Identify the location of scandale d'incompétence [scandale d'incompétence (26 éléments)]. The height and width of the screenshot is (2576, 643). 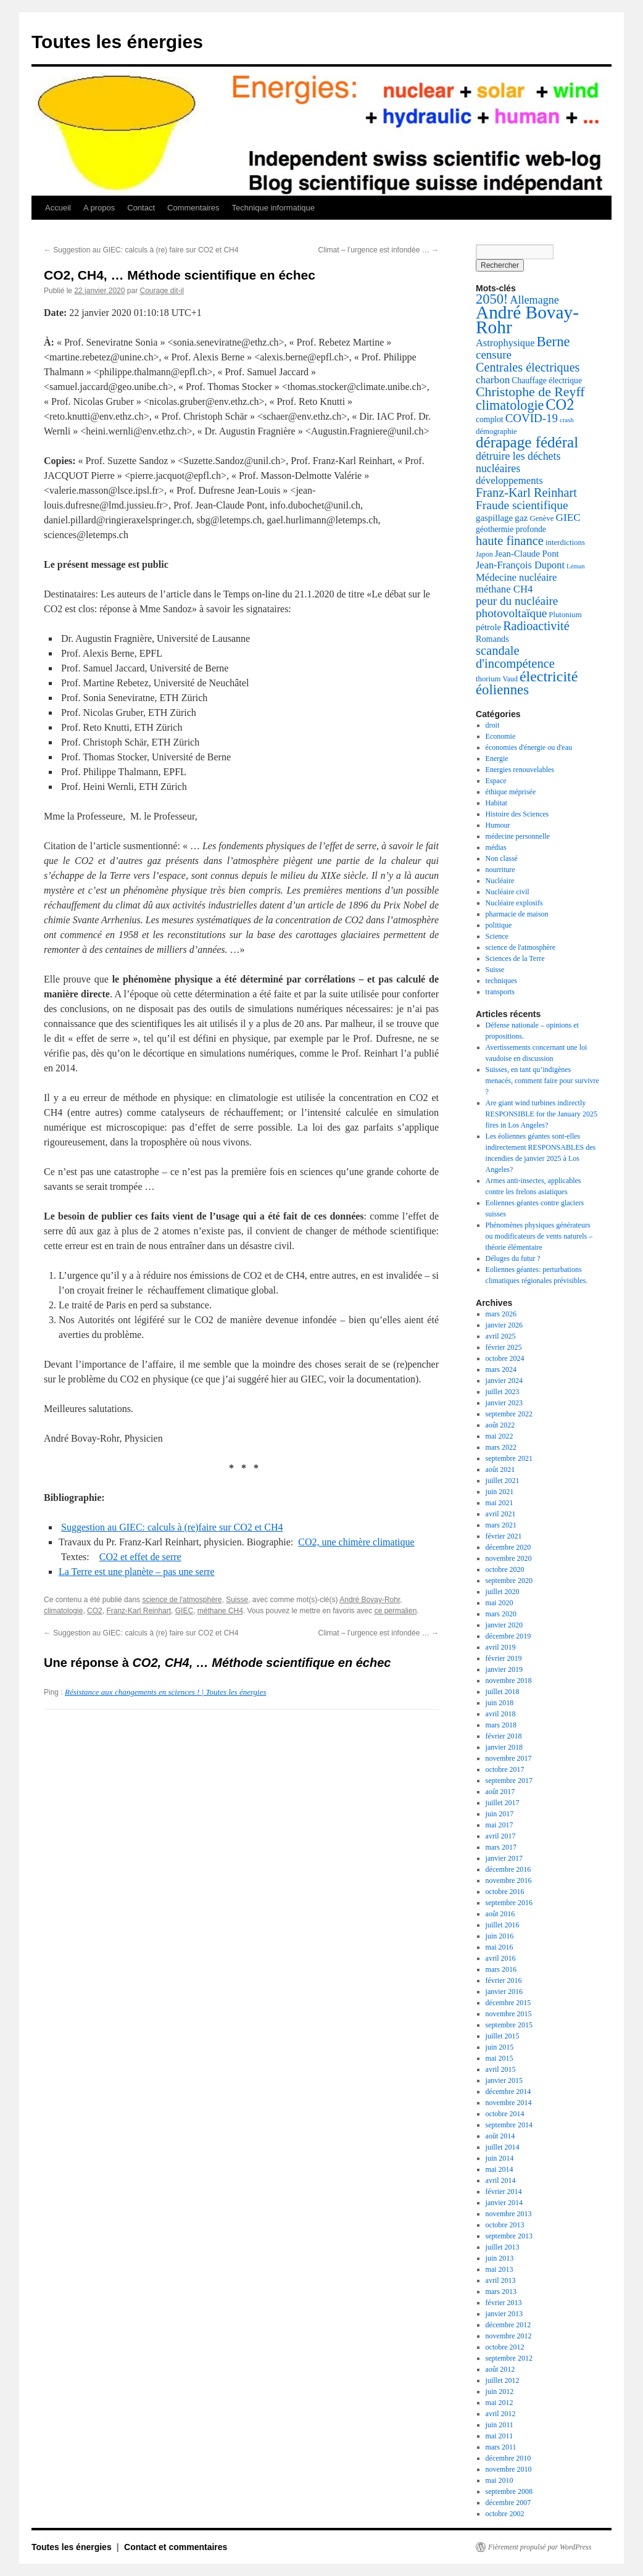
(515, 657).